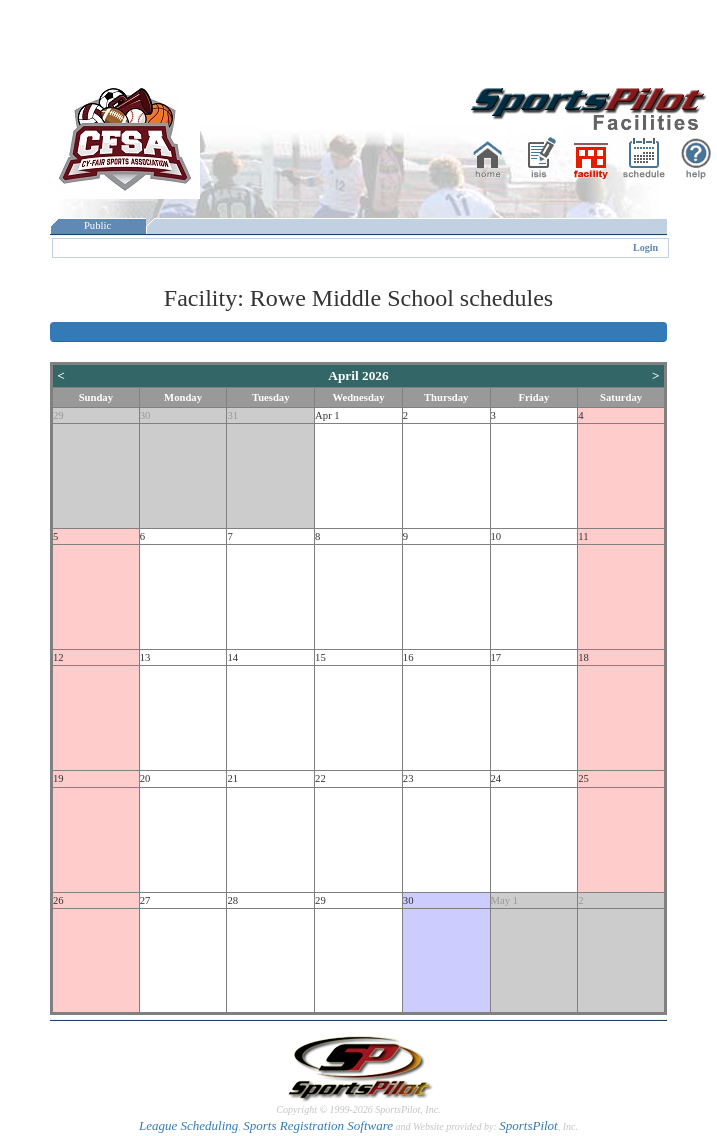 The width and height of the screenshot is (717, 1136). I want to click on 14, so click(232, 657).